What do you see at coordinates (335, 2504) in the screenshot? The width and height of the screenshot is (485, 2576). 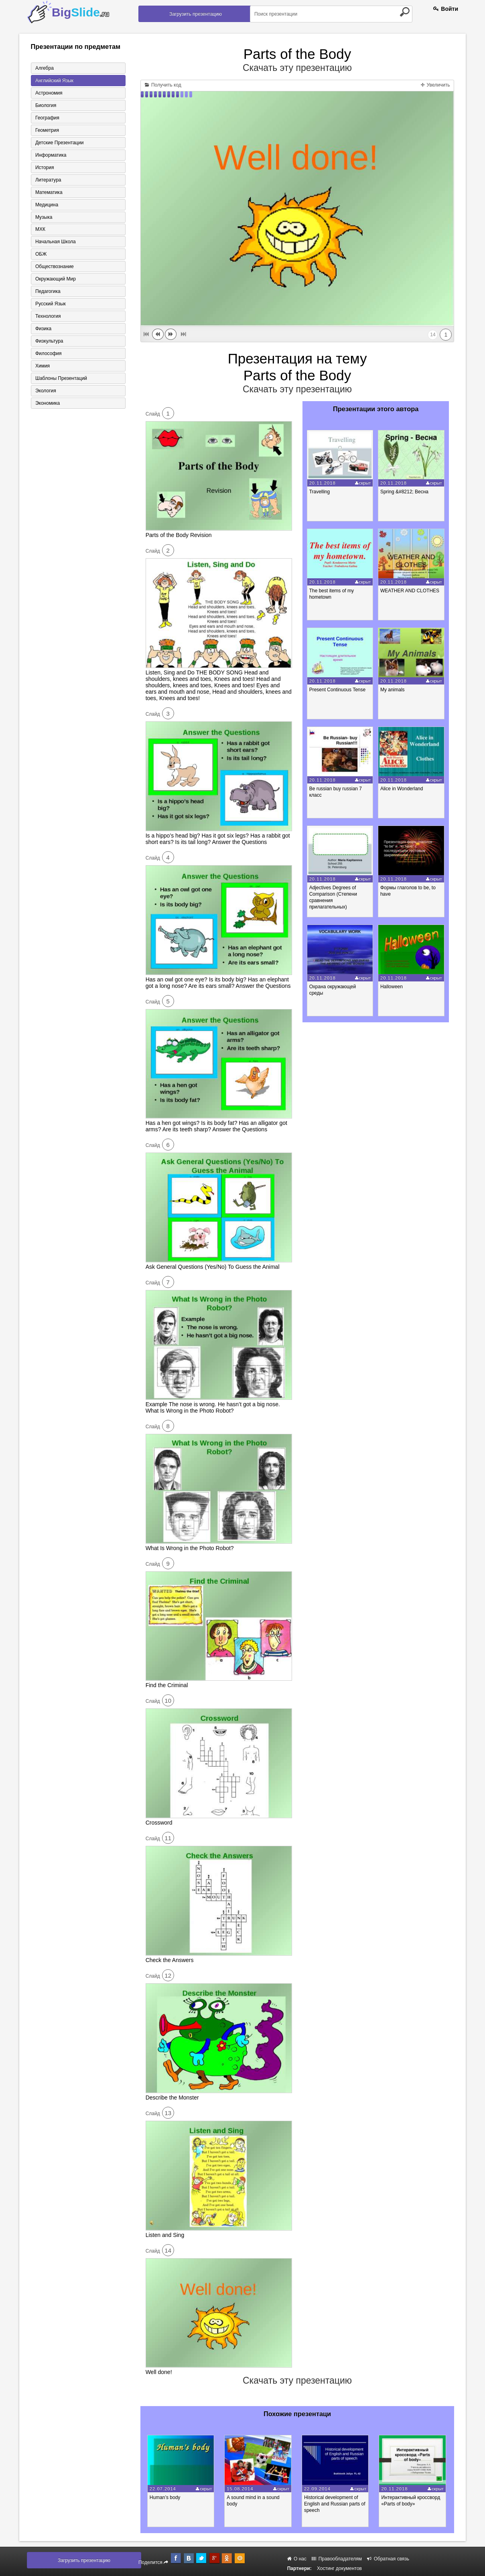 I see `Historical development of English and Russian parts of speech` at bounding box center [335, 2504].